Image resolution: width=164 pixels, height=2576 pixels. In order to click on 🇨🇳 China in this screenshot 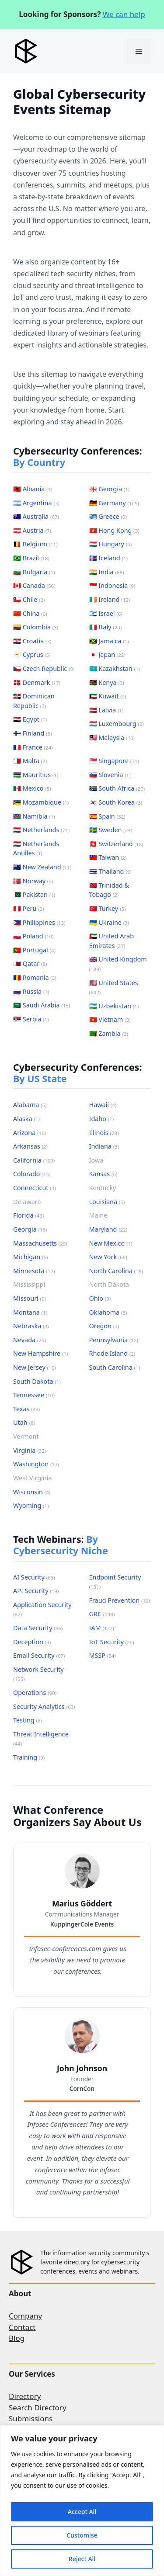, I will do `click(30, 613)`.